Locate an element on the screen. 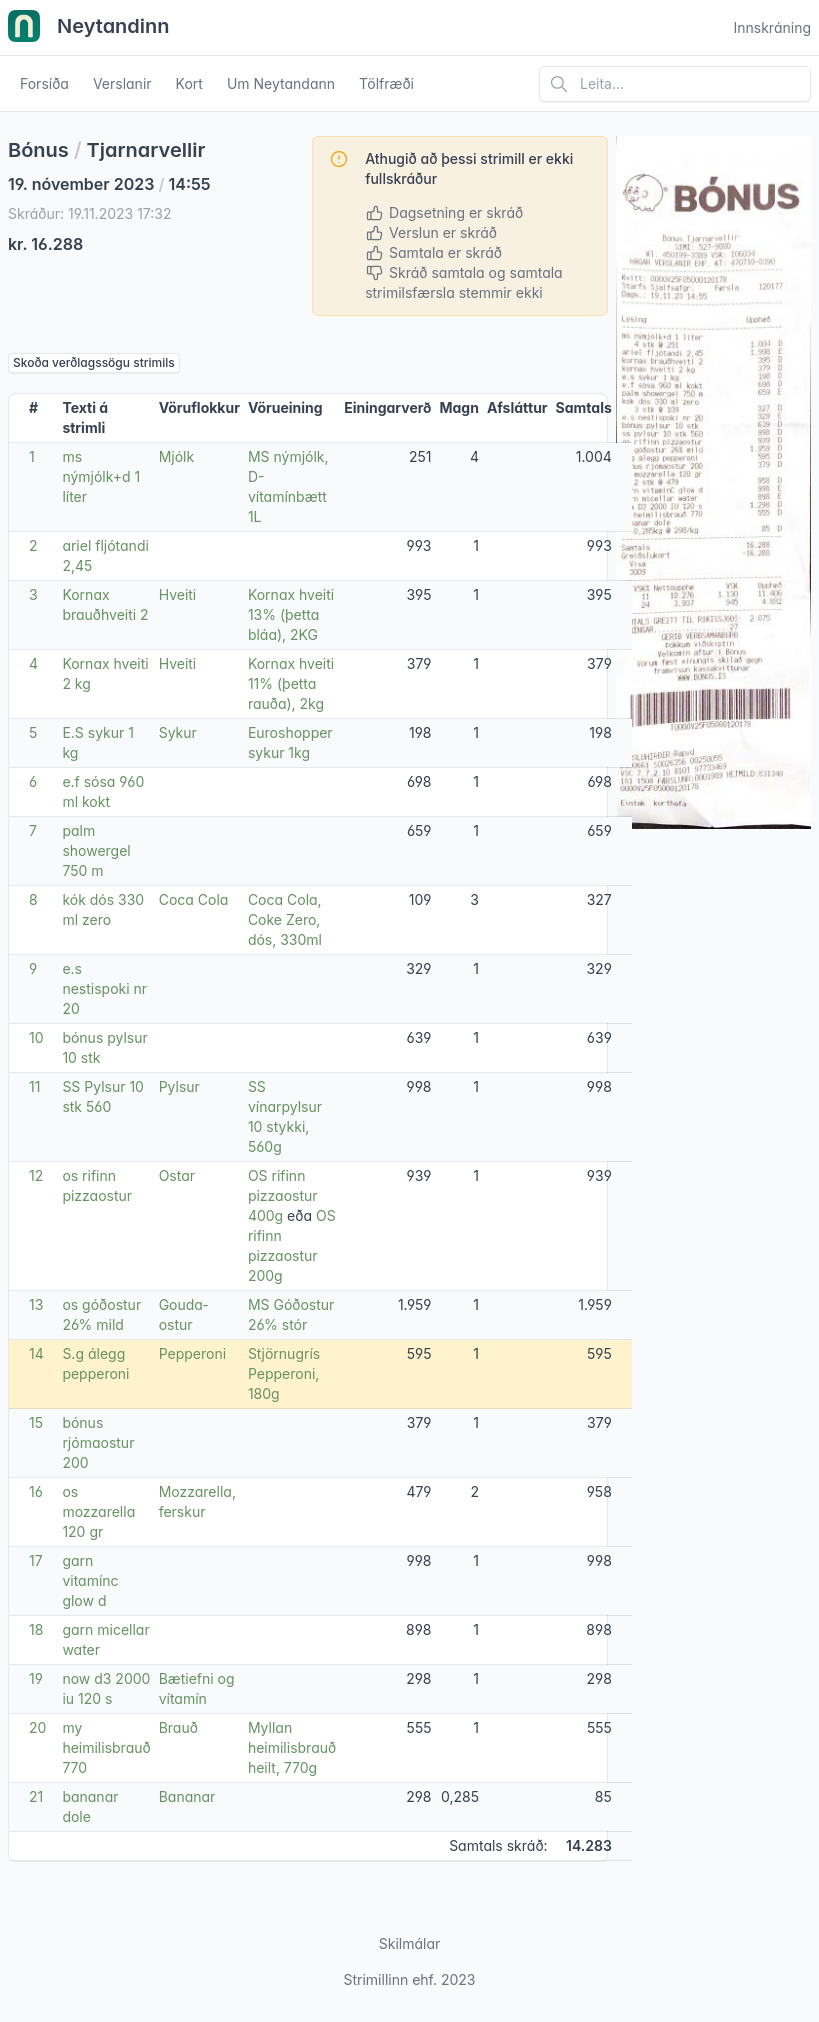  bónus rjómaostur 200 is located at coordinates (98, 1442).